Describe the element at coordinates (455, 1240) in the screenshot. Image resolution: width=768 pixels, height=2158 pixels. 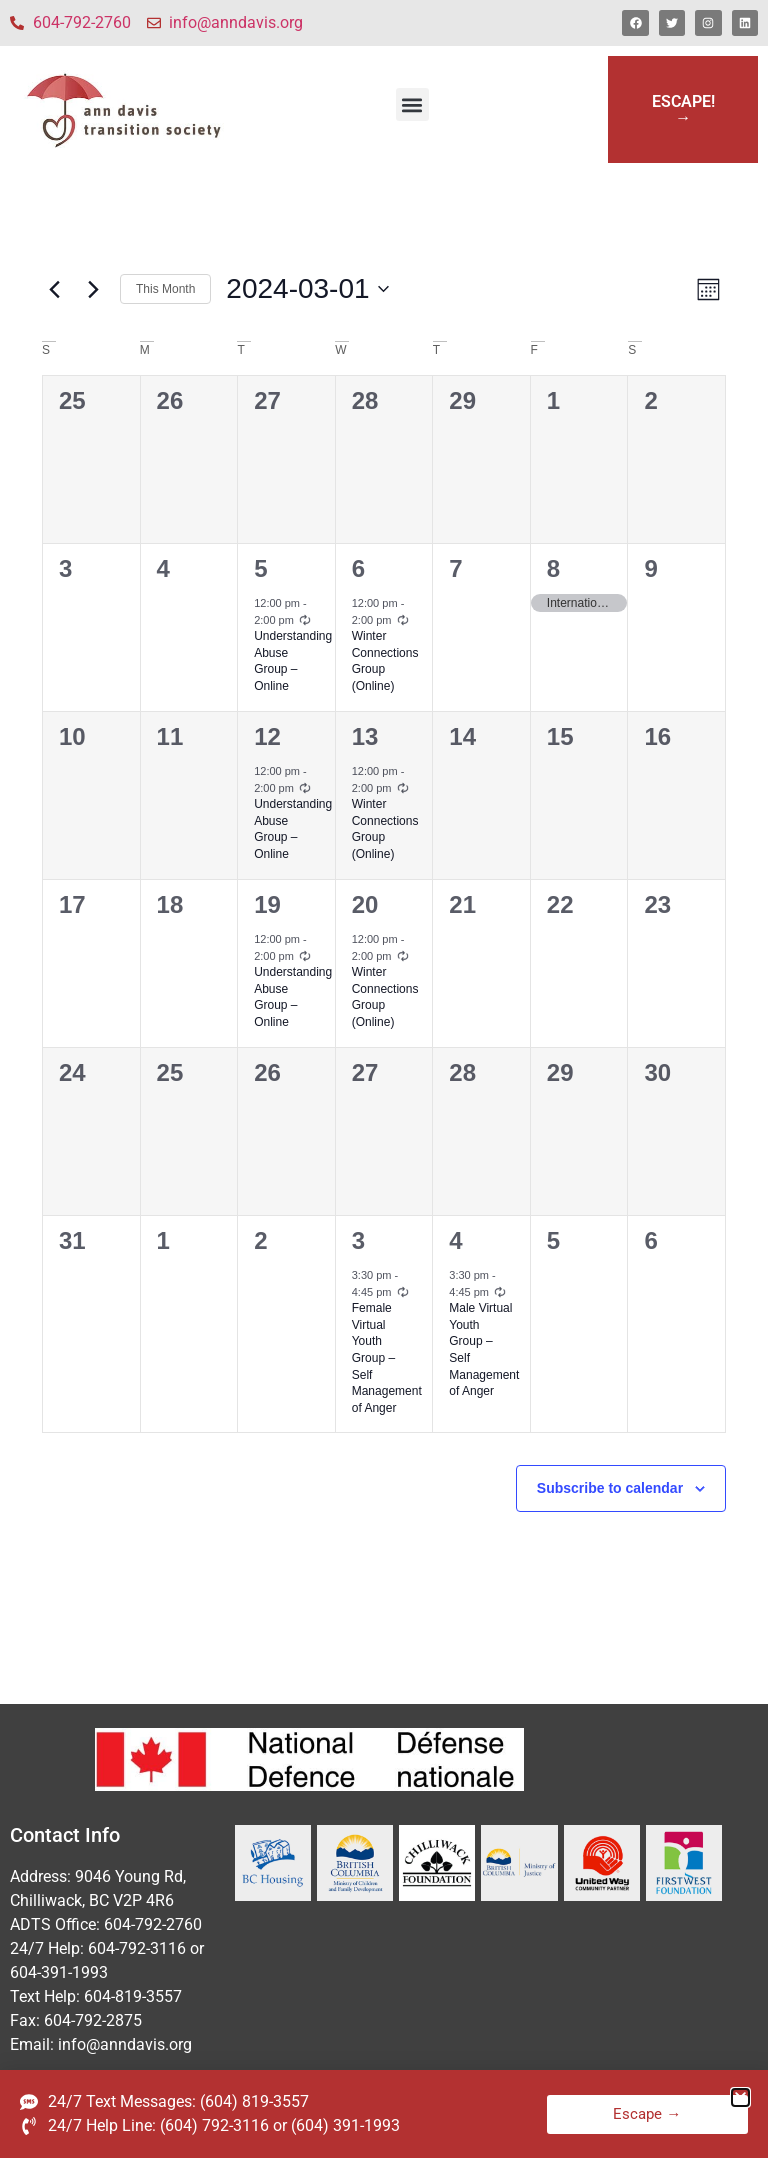
I see `4 [April 4]` at that location.